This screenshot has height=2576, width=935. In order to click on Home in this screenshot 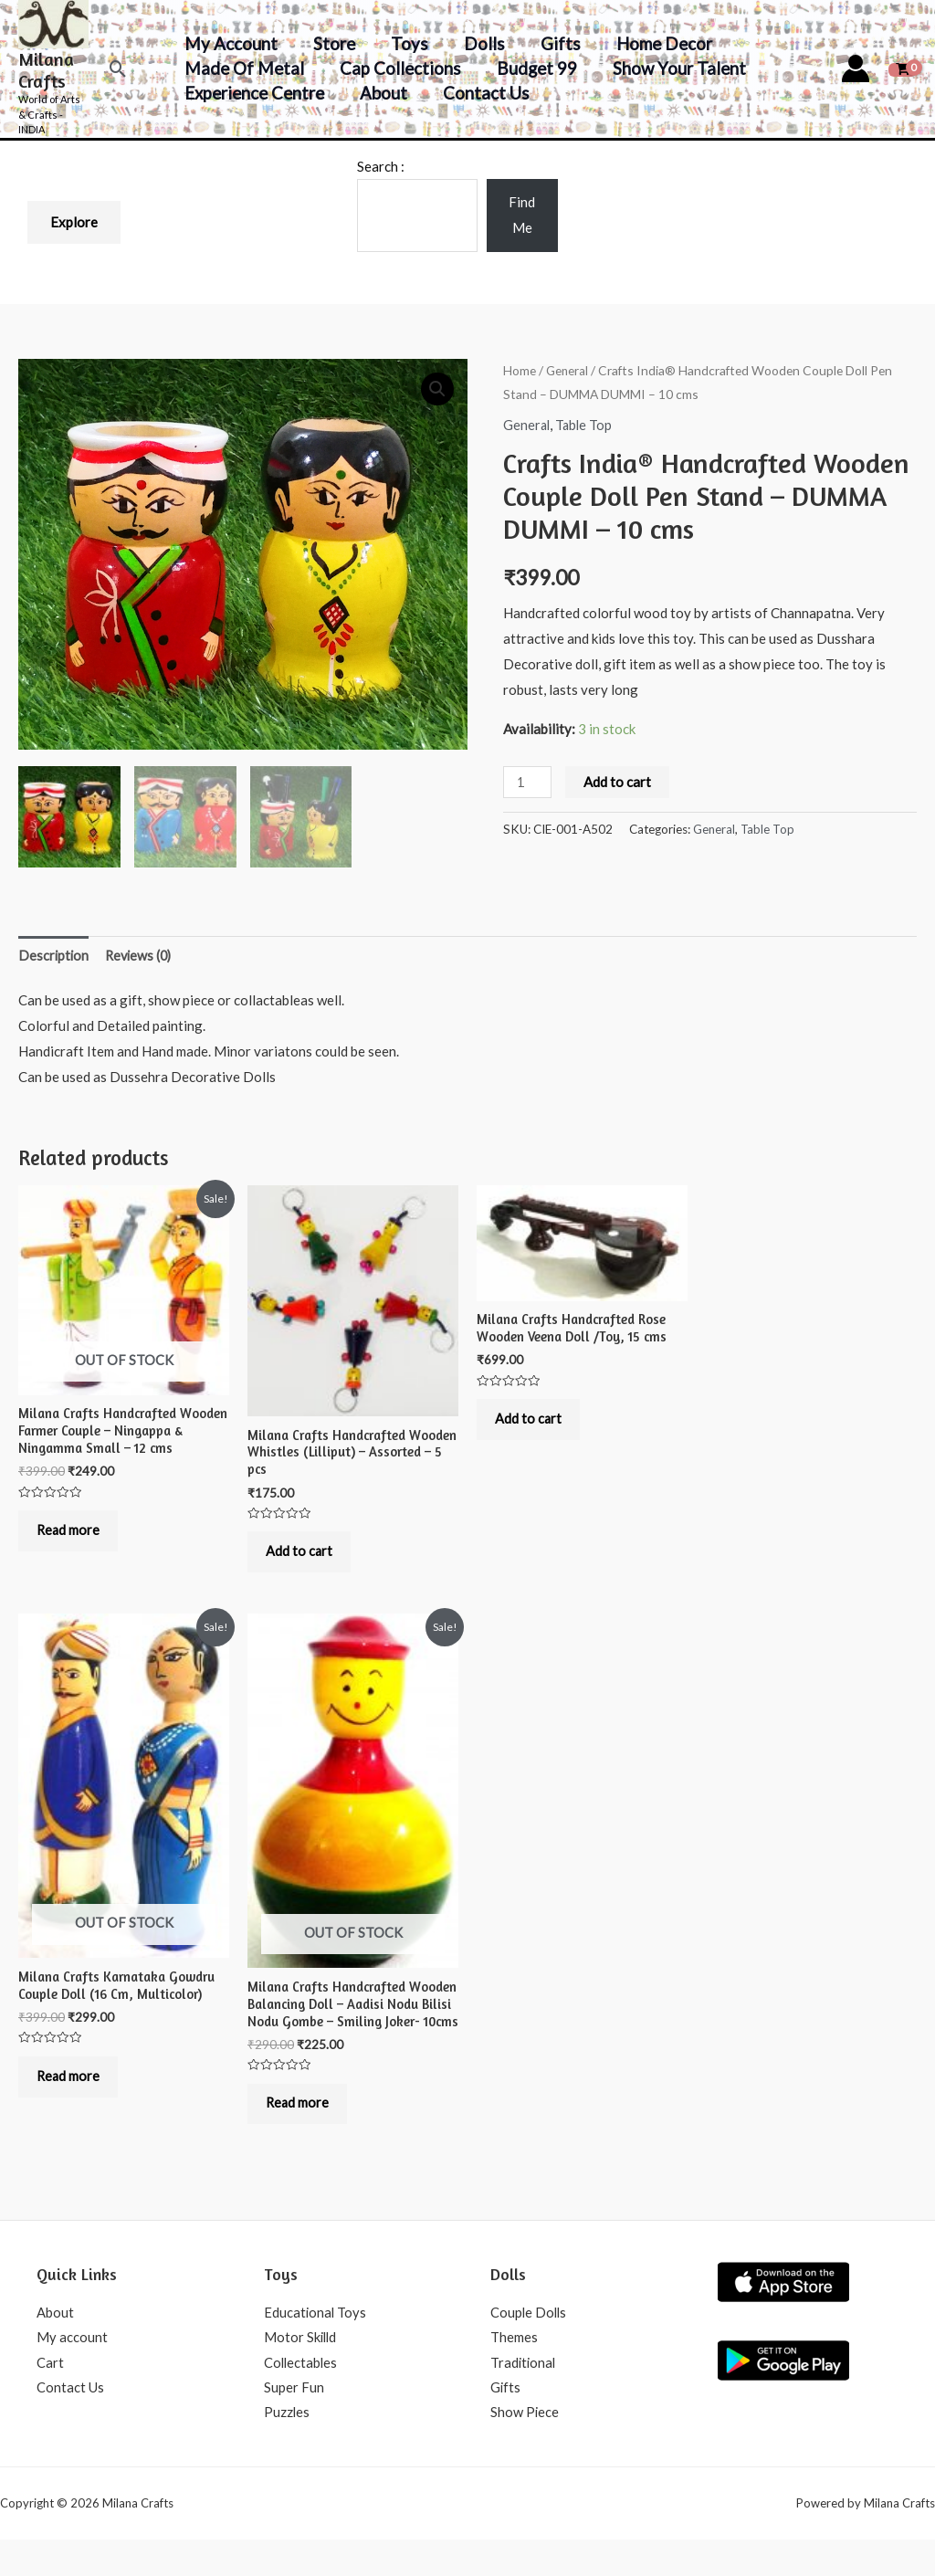, I will do `click(519, 370)`.